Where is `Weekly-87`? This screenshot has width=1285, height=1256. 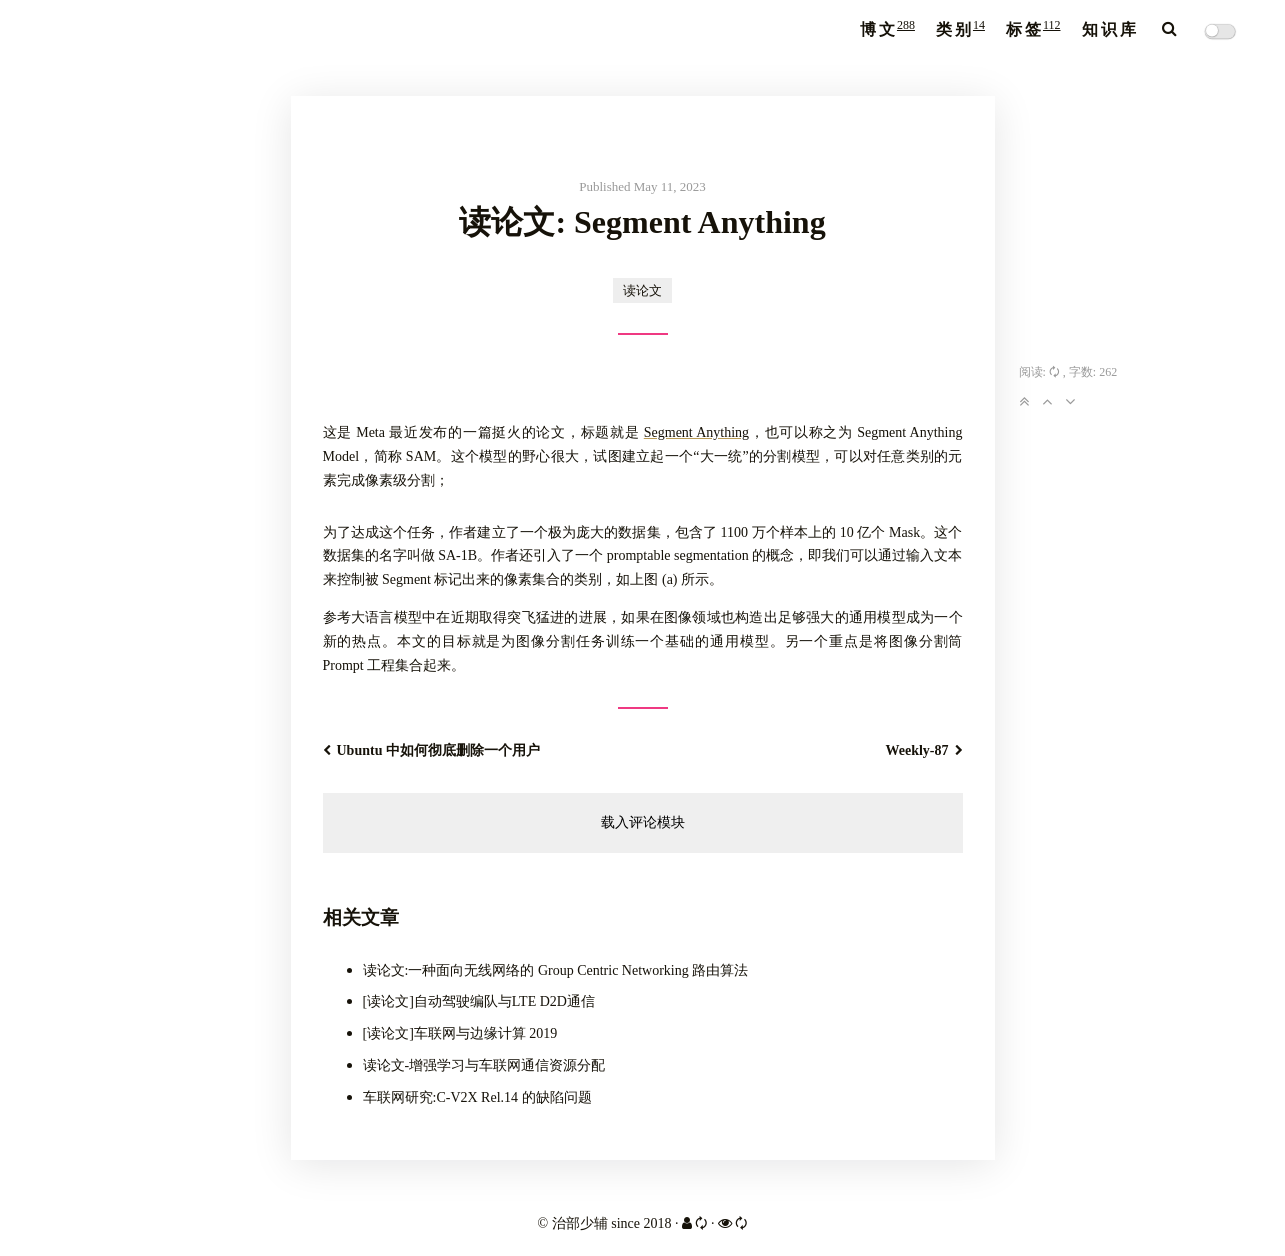 Weekly-87 is located at coordinates (924, 750).